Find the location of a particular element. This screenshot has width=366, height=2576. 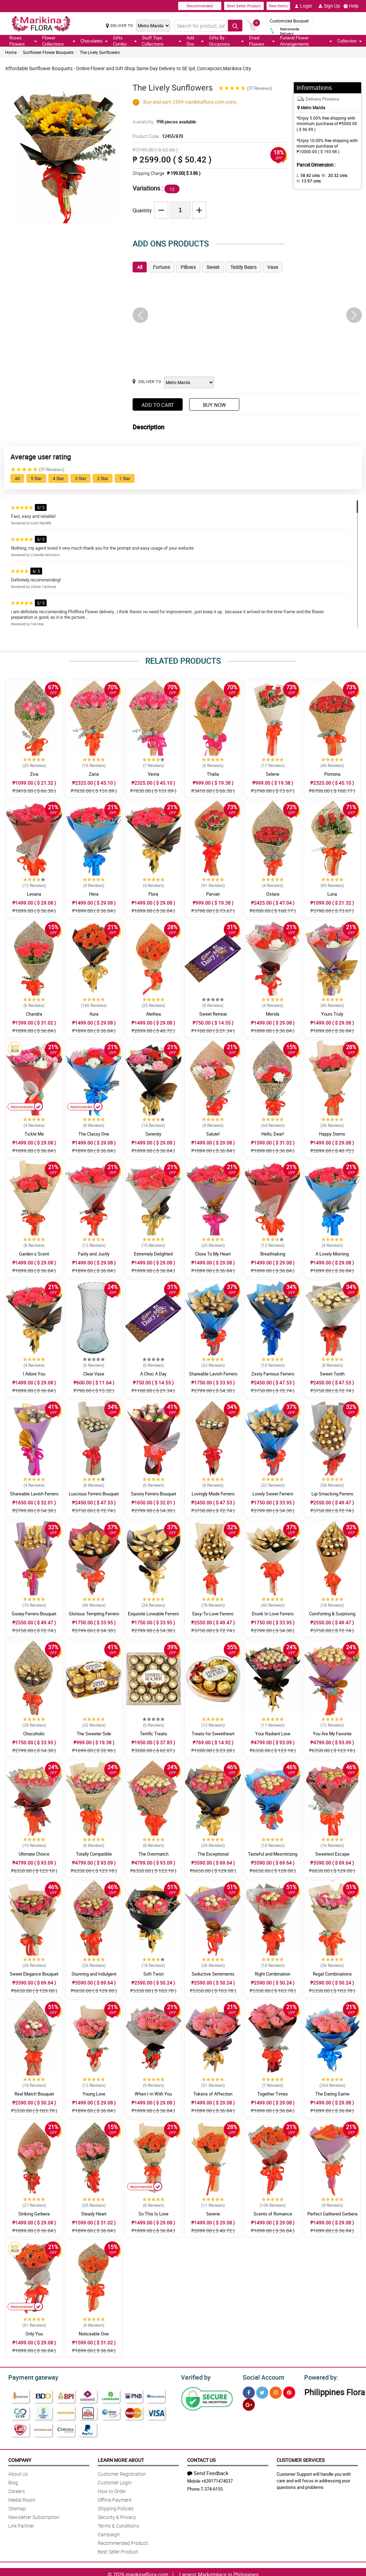

Terms & Conditions is located at coordinates (118, 2524).